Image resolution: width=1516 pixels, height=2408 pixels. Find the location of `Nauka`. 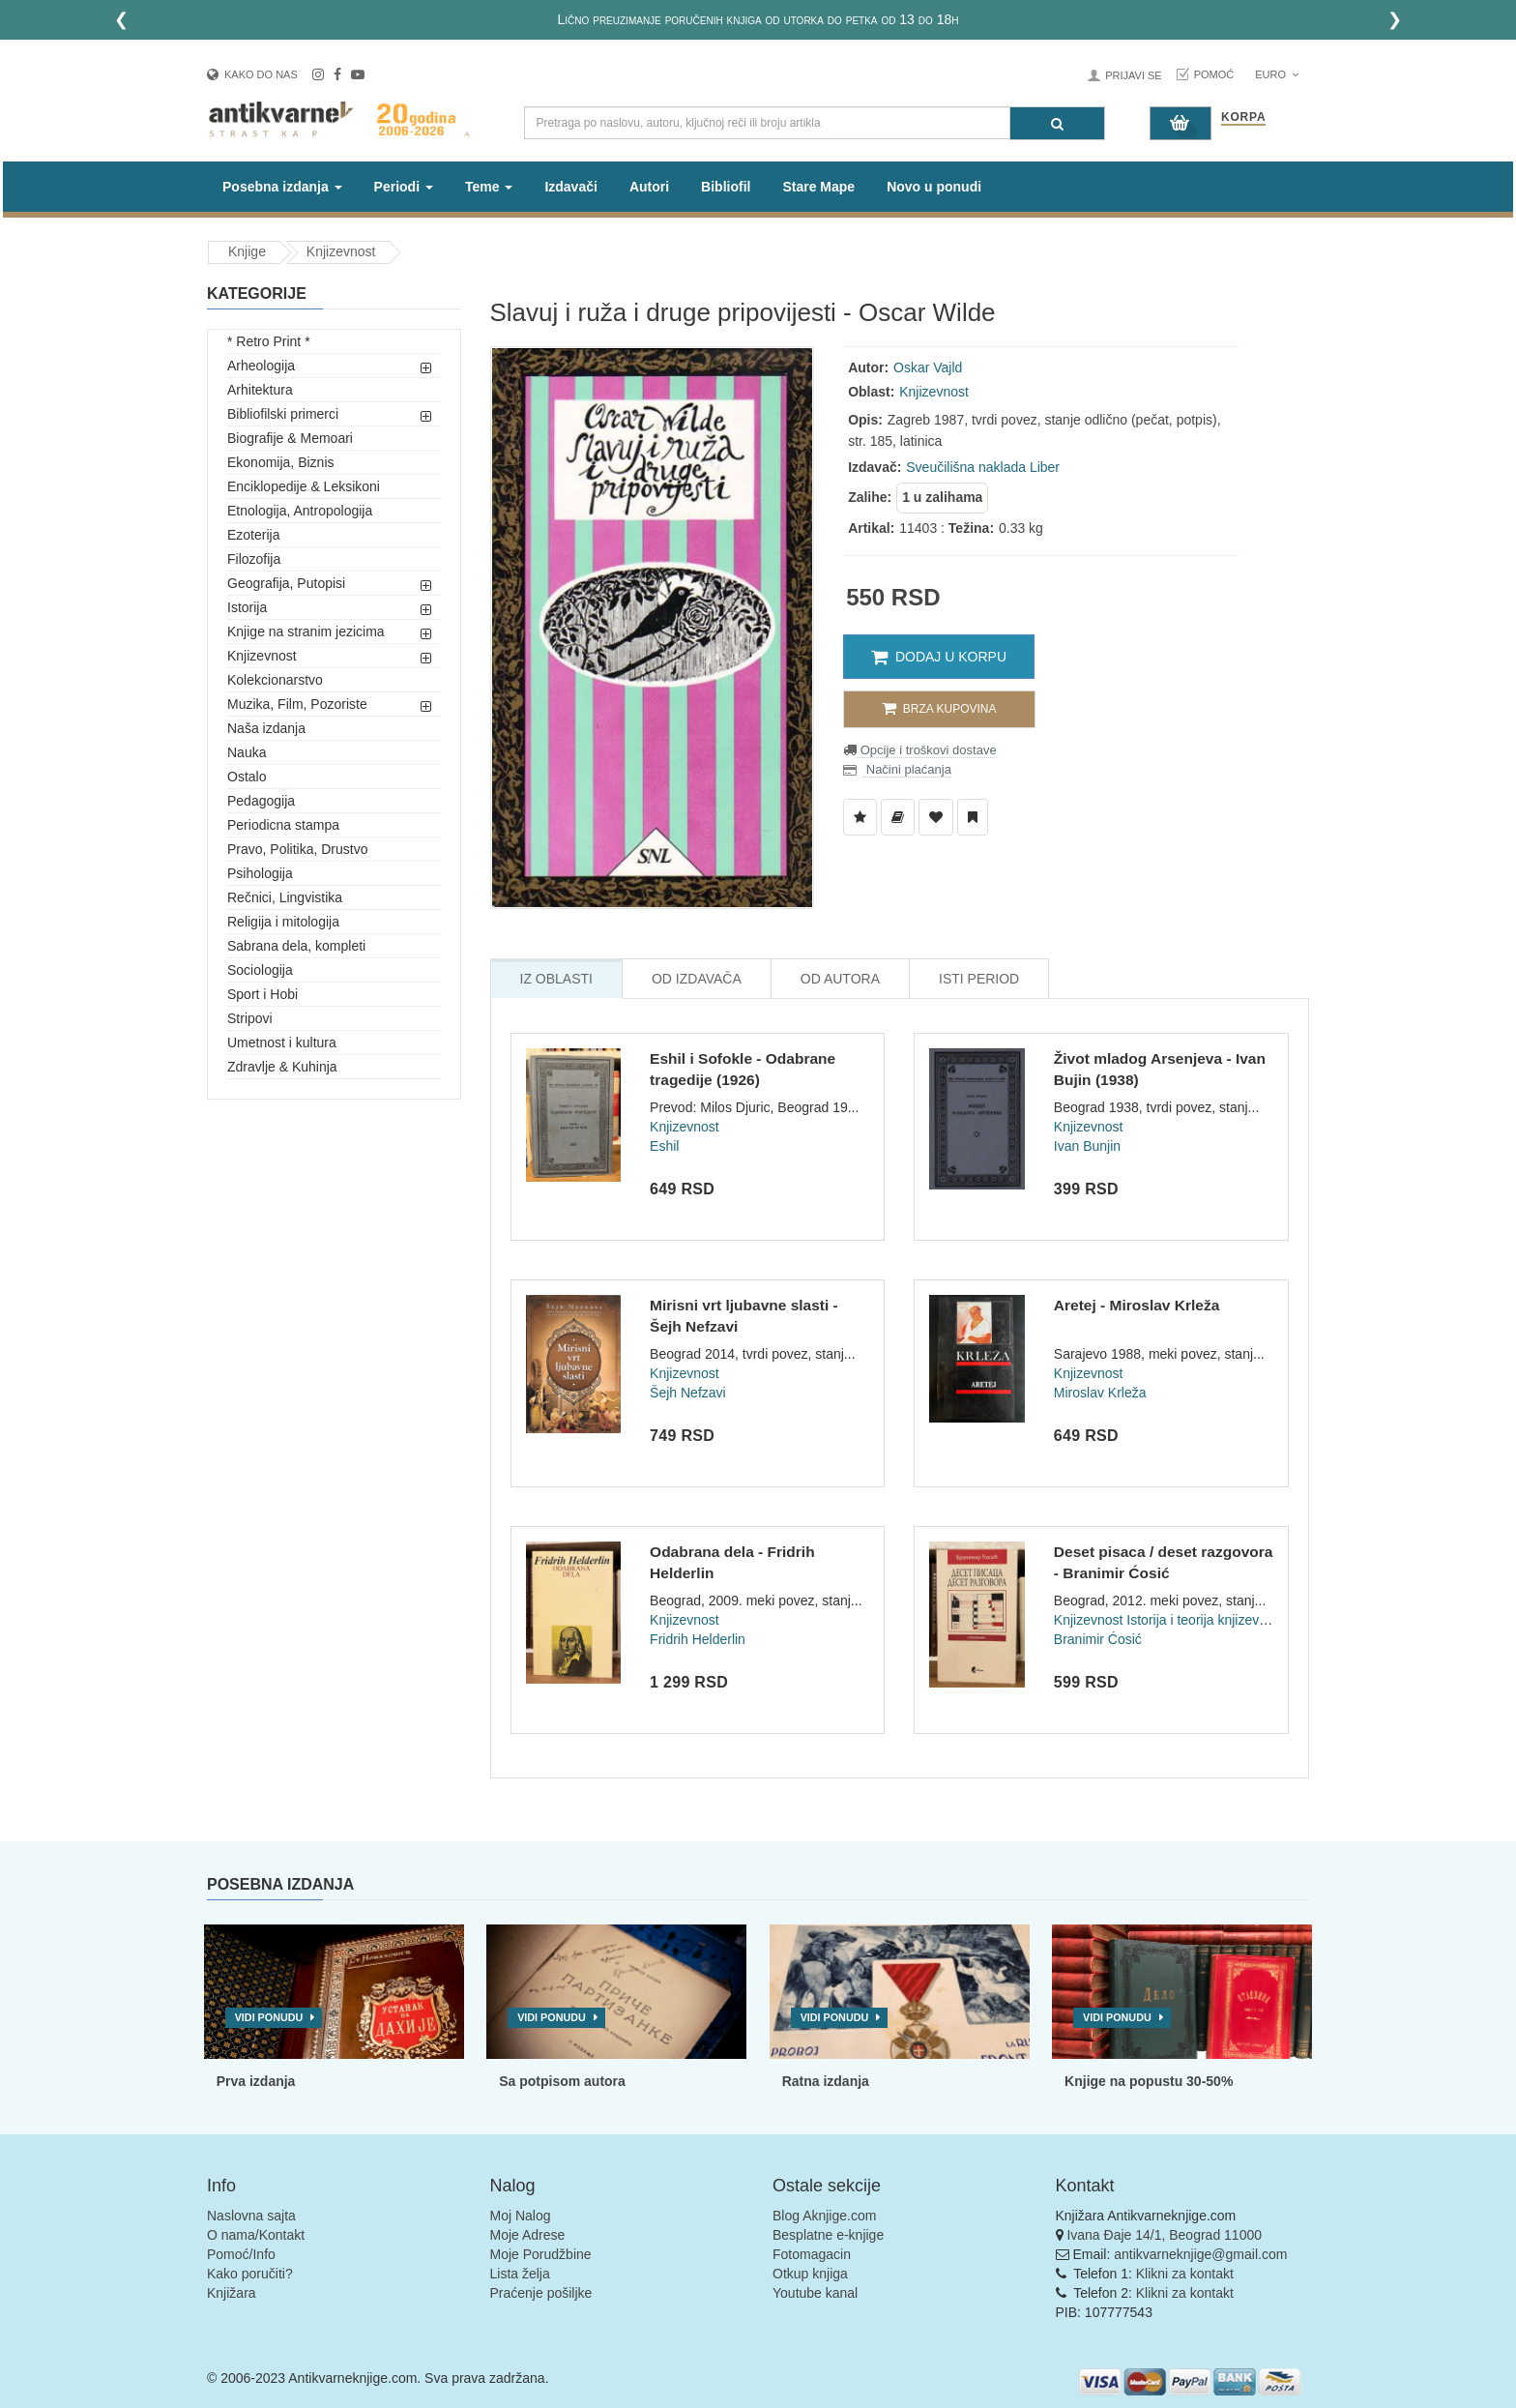

Nauka is located at coordinates (246, 752).